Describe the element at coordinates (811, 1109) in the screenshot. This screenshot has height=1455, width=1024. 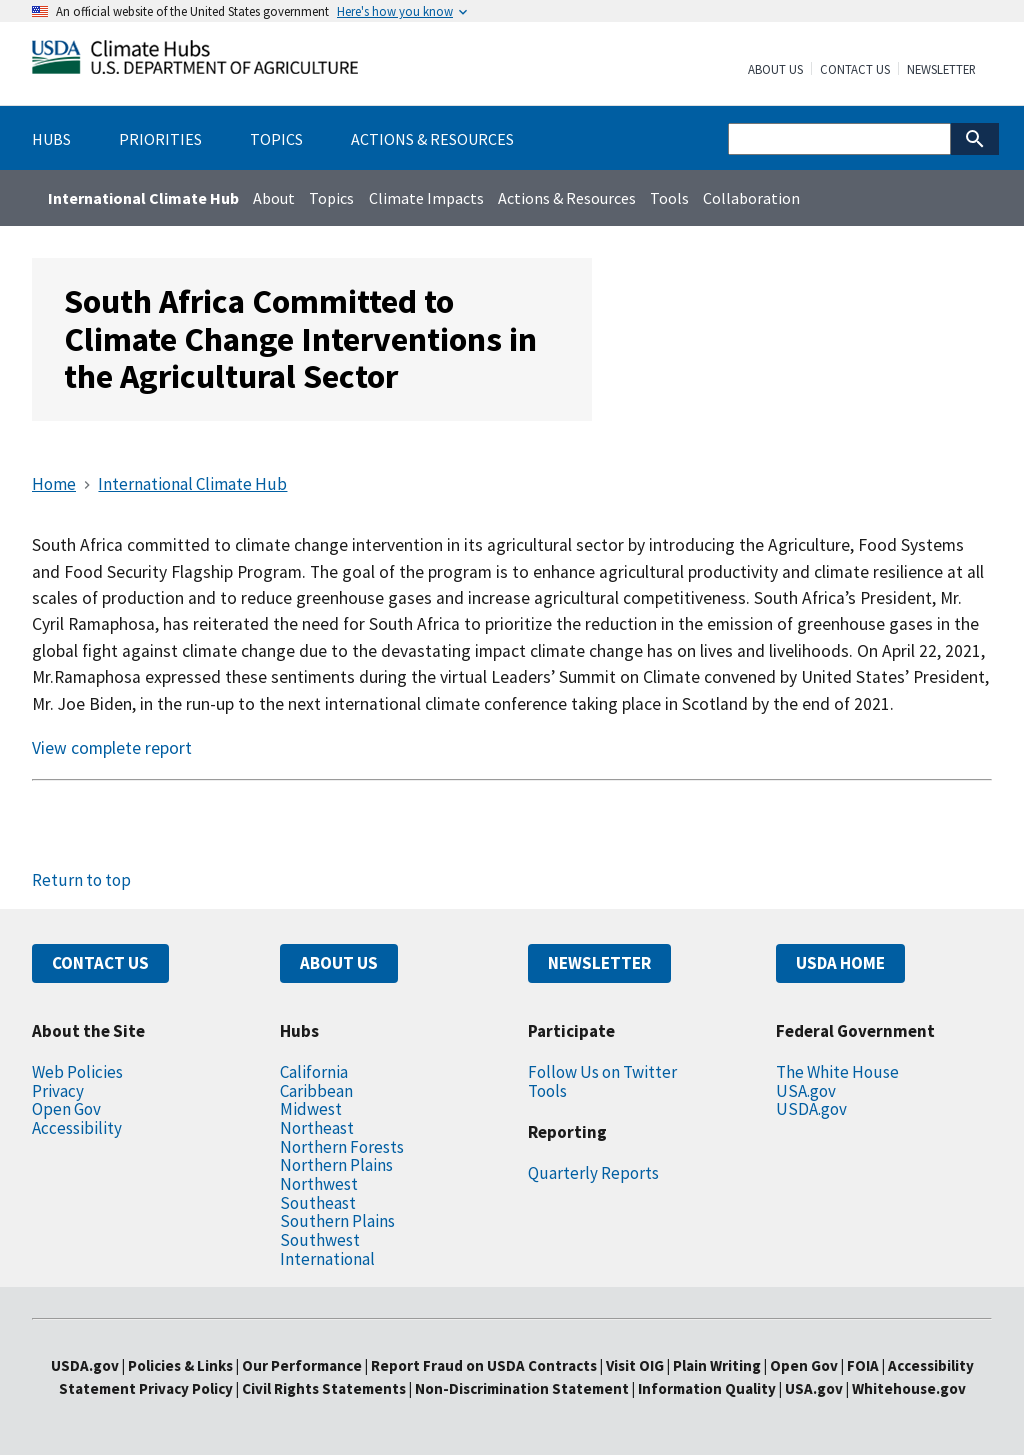
I see `USDA.gov` at that location.